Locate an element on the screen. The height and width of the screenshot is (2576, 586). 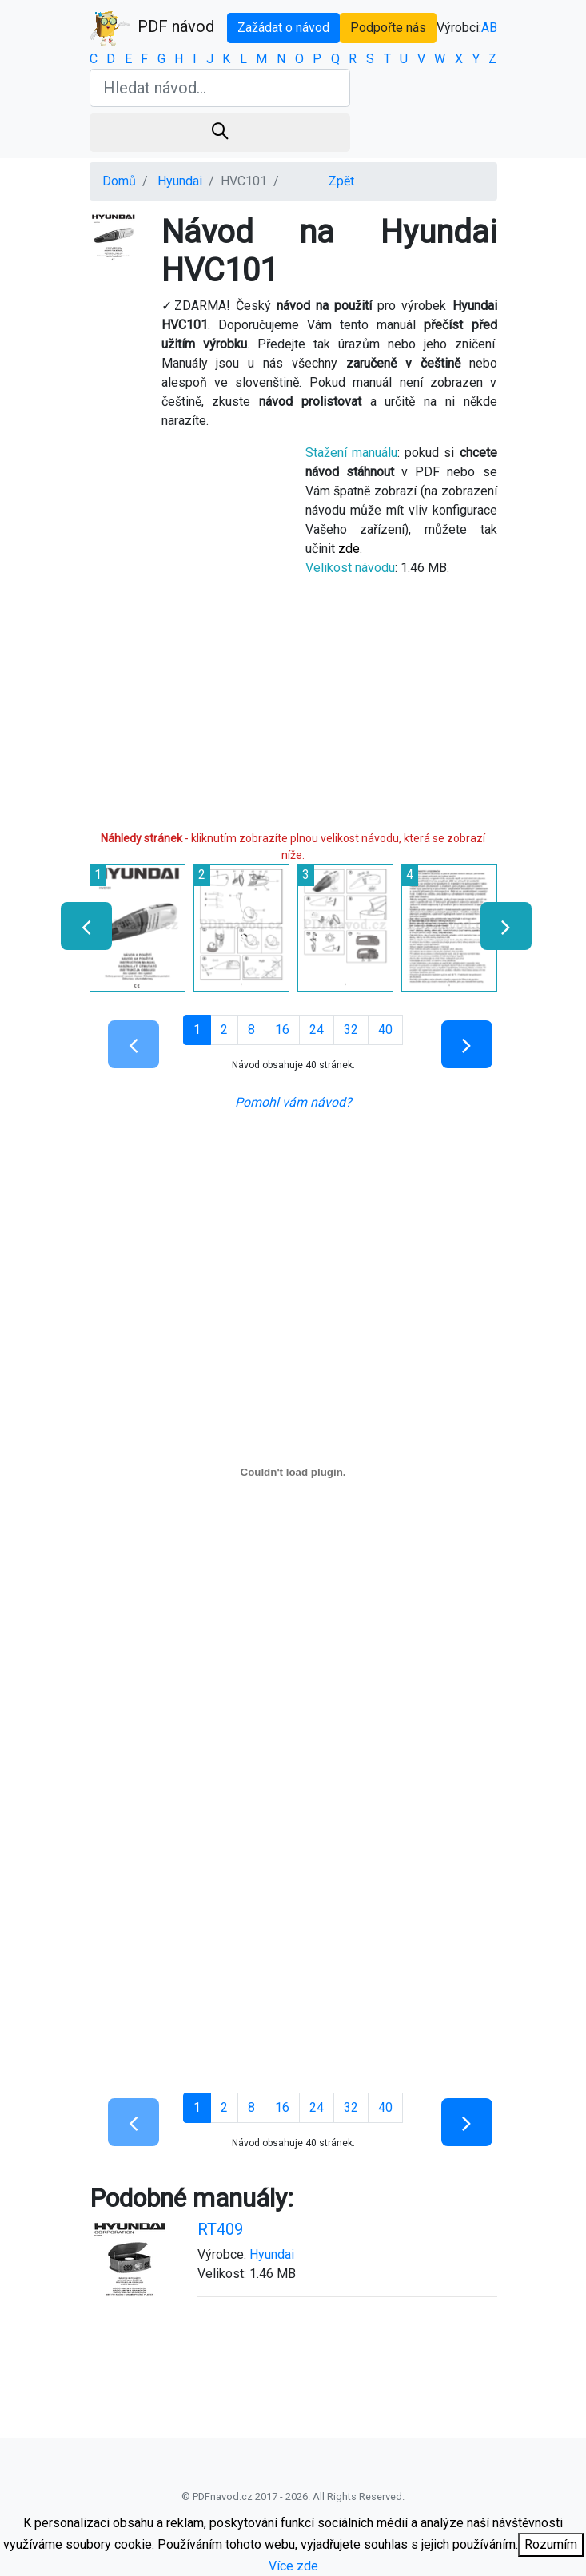
[presentation] is located at coordinates (80, 926).